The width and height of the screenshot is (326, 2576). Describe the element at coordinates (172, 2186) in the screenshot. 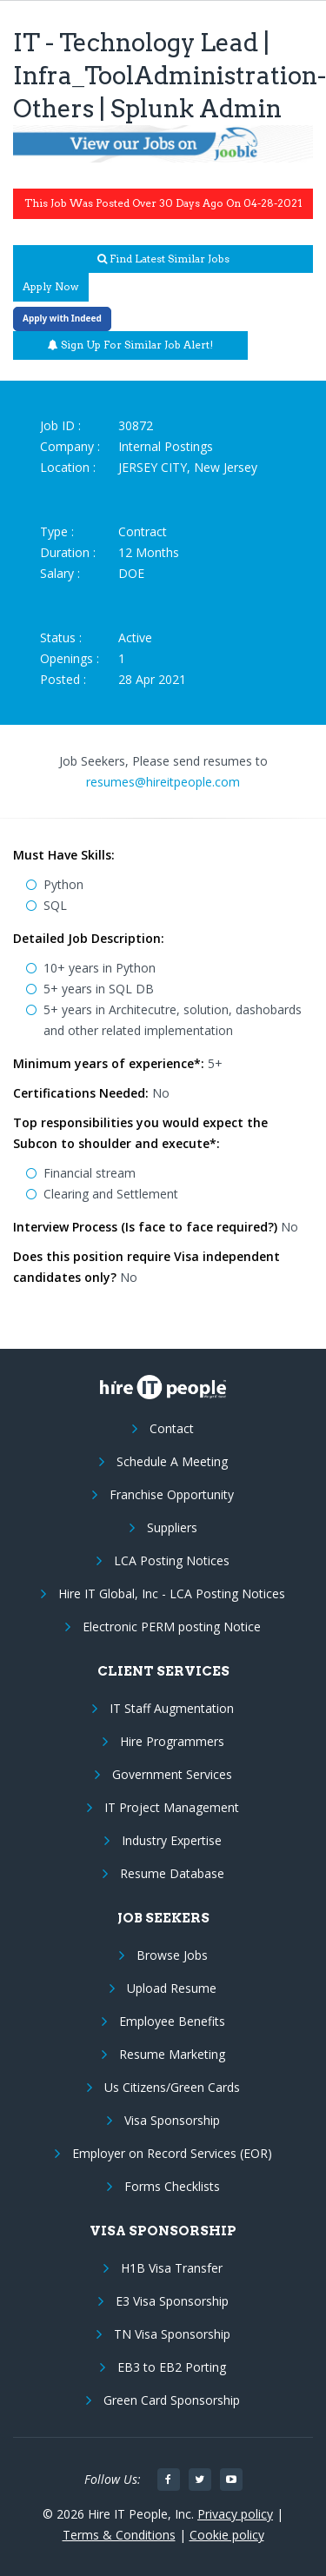

I see `Forms Checklists` at that location.